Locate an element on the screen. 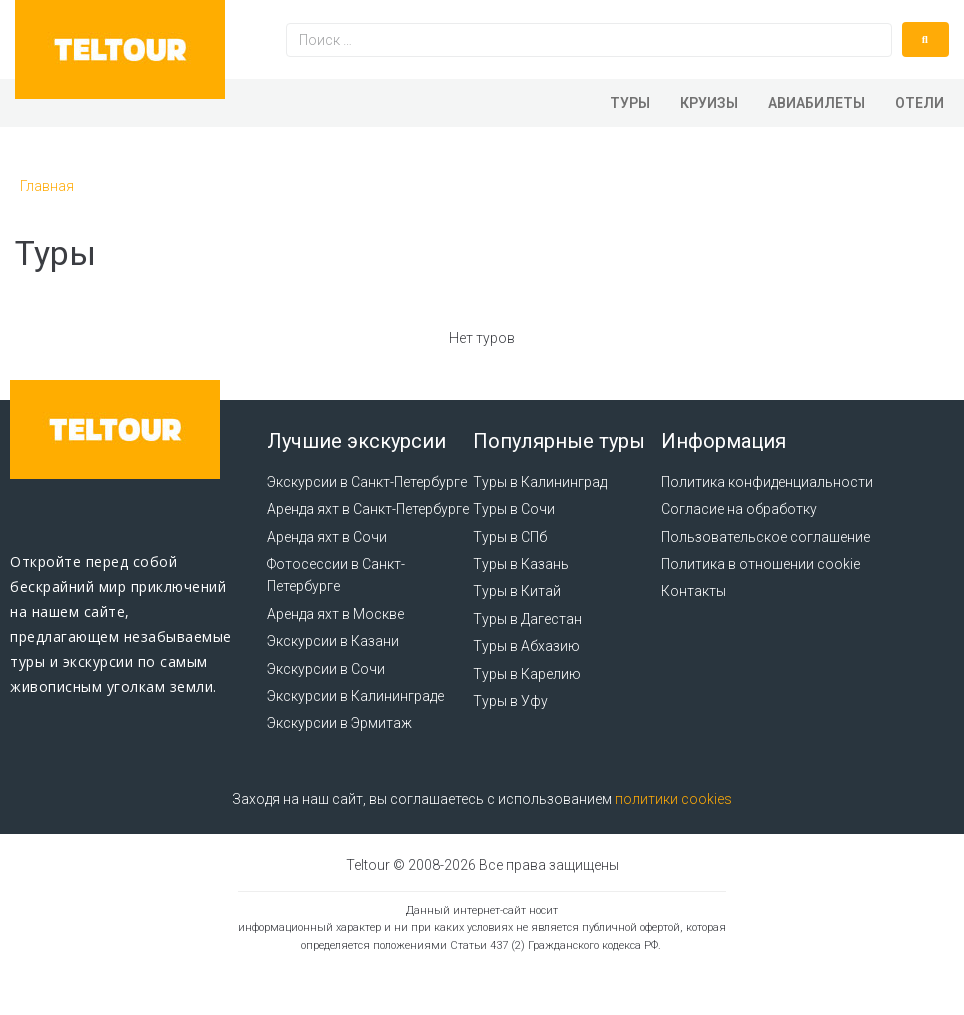  Главная is located at coordinates (47, 186).